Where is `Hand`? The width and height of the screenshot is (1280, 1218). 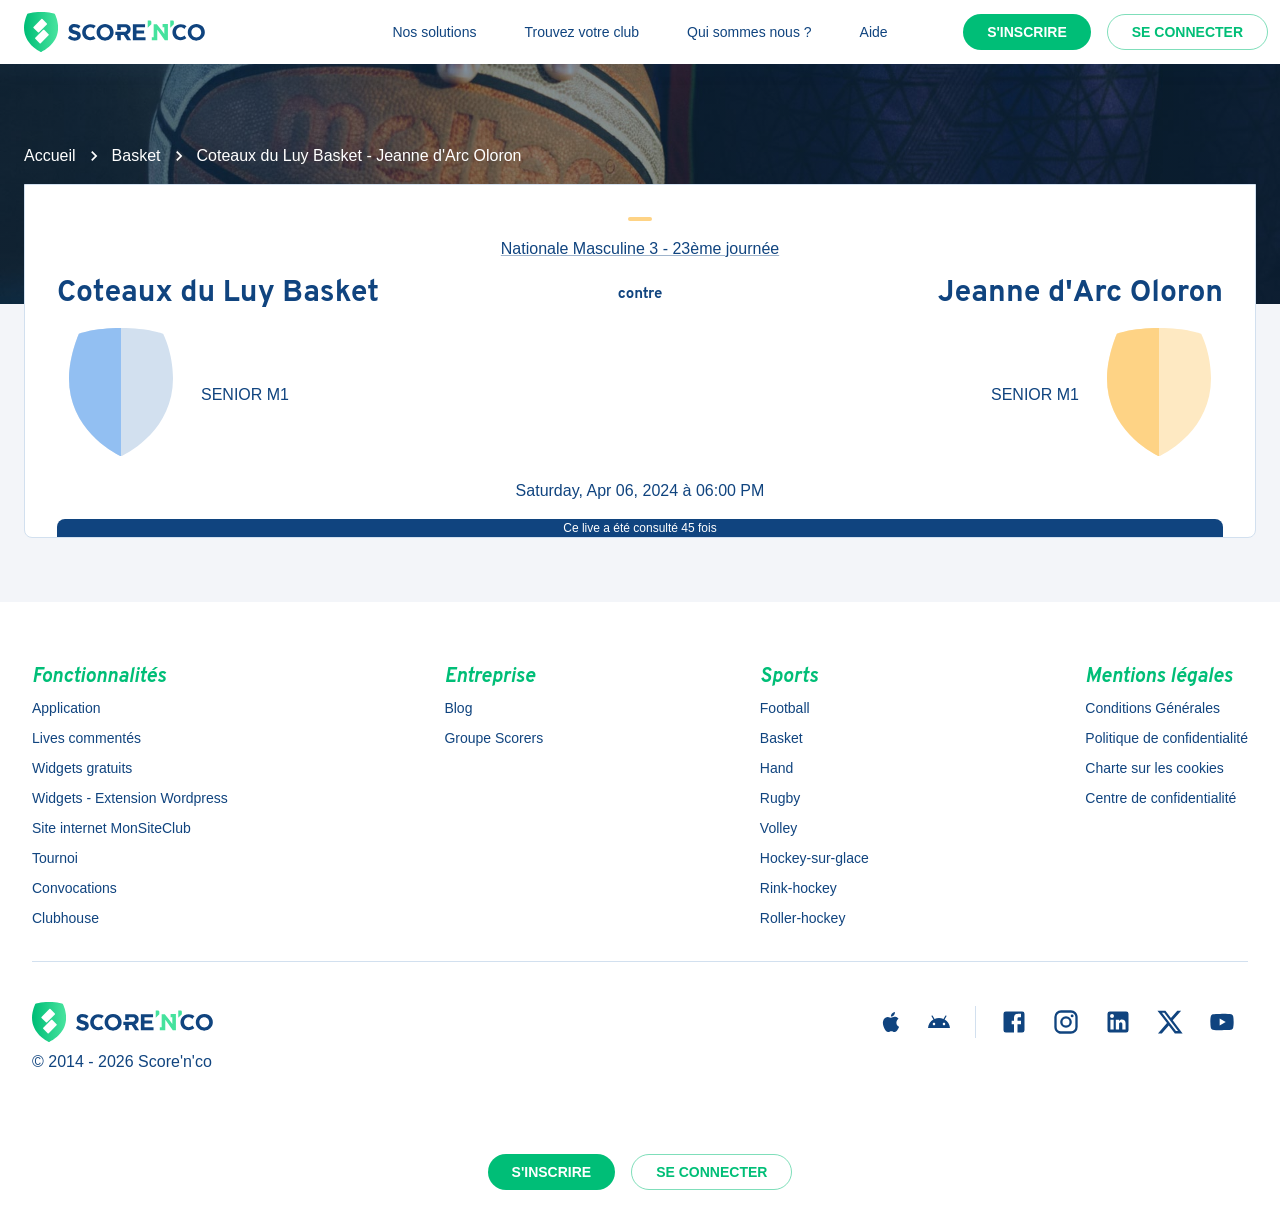
Hand is located at coordinates (776, 768).